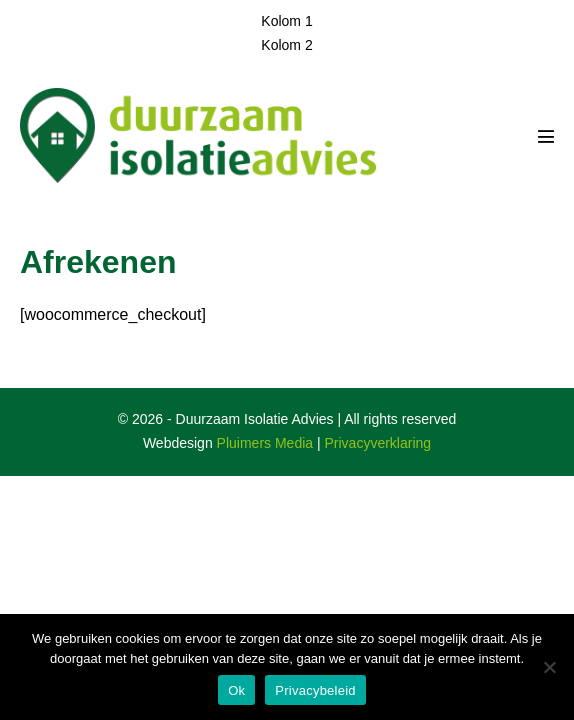  Describe the element at coordinates (378, 443) in the screenshot. I see `Privacyverklaring` at that location.